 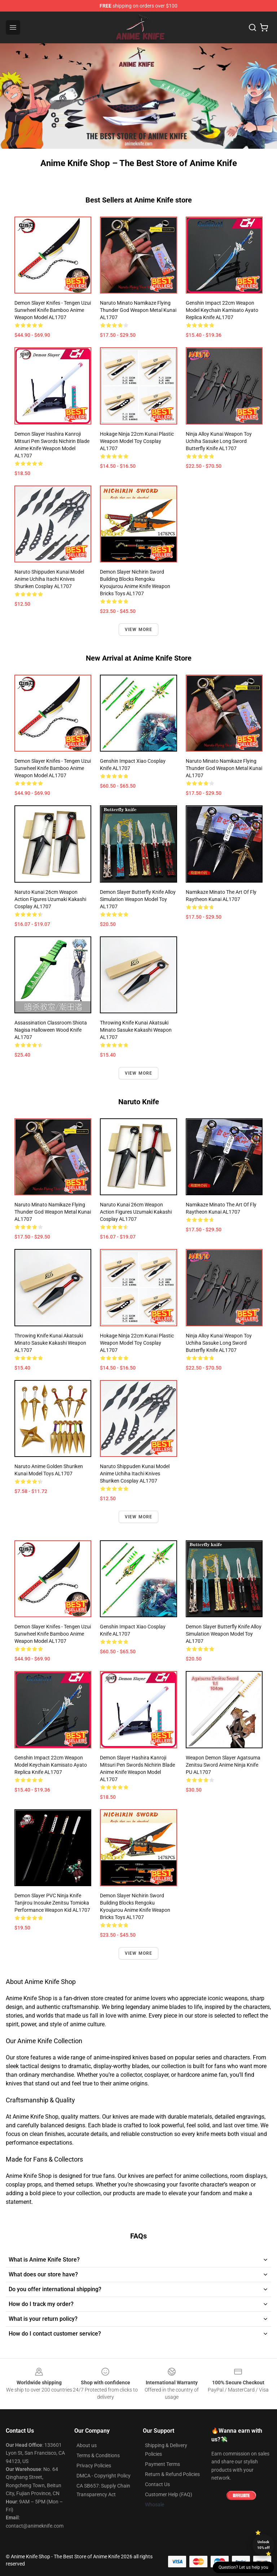 I want to click on Unlock 10% off, so click(x=263, y=2545).